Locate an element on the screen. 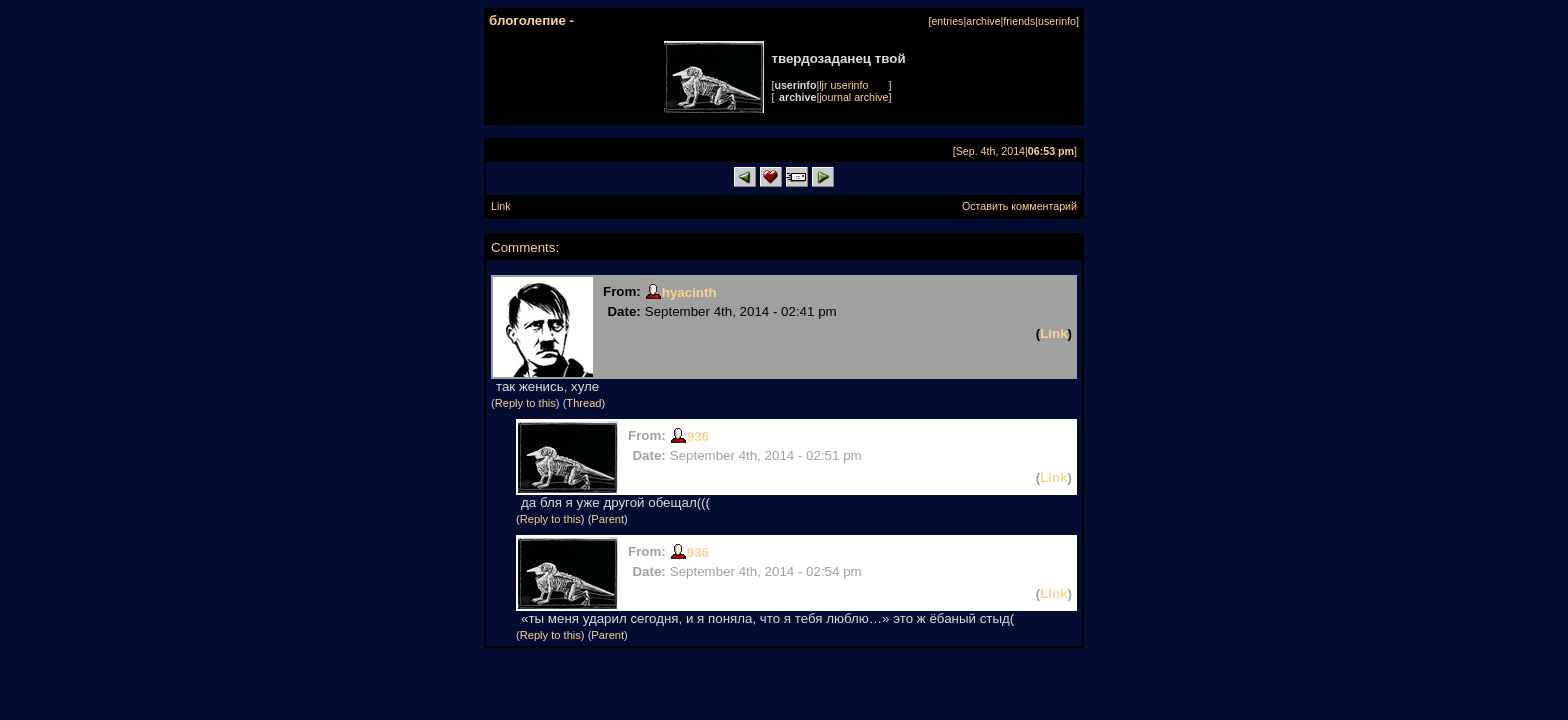 The image size is (1568, 720). journal archive is located at coordinates (853, 97).